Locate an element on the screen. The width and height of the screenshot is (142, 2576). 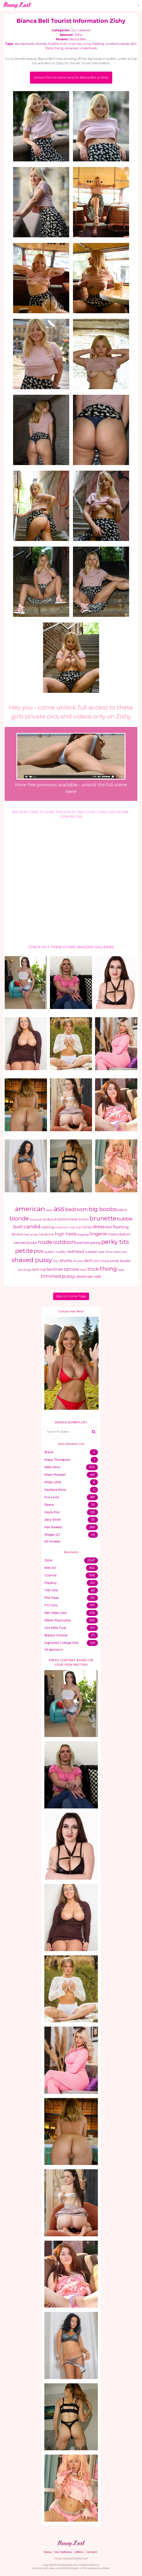
2047 is located at coordinates (91, 1560).